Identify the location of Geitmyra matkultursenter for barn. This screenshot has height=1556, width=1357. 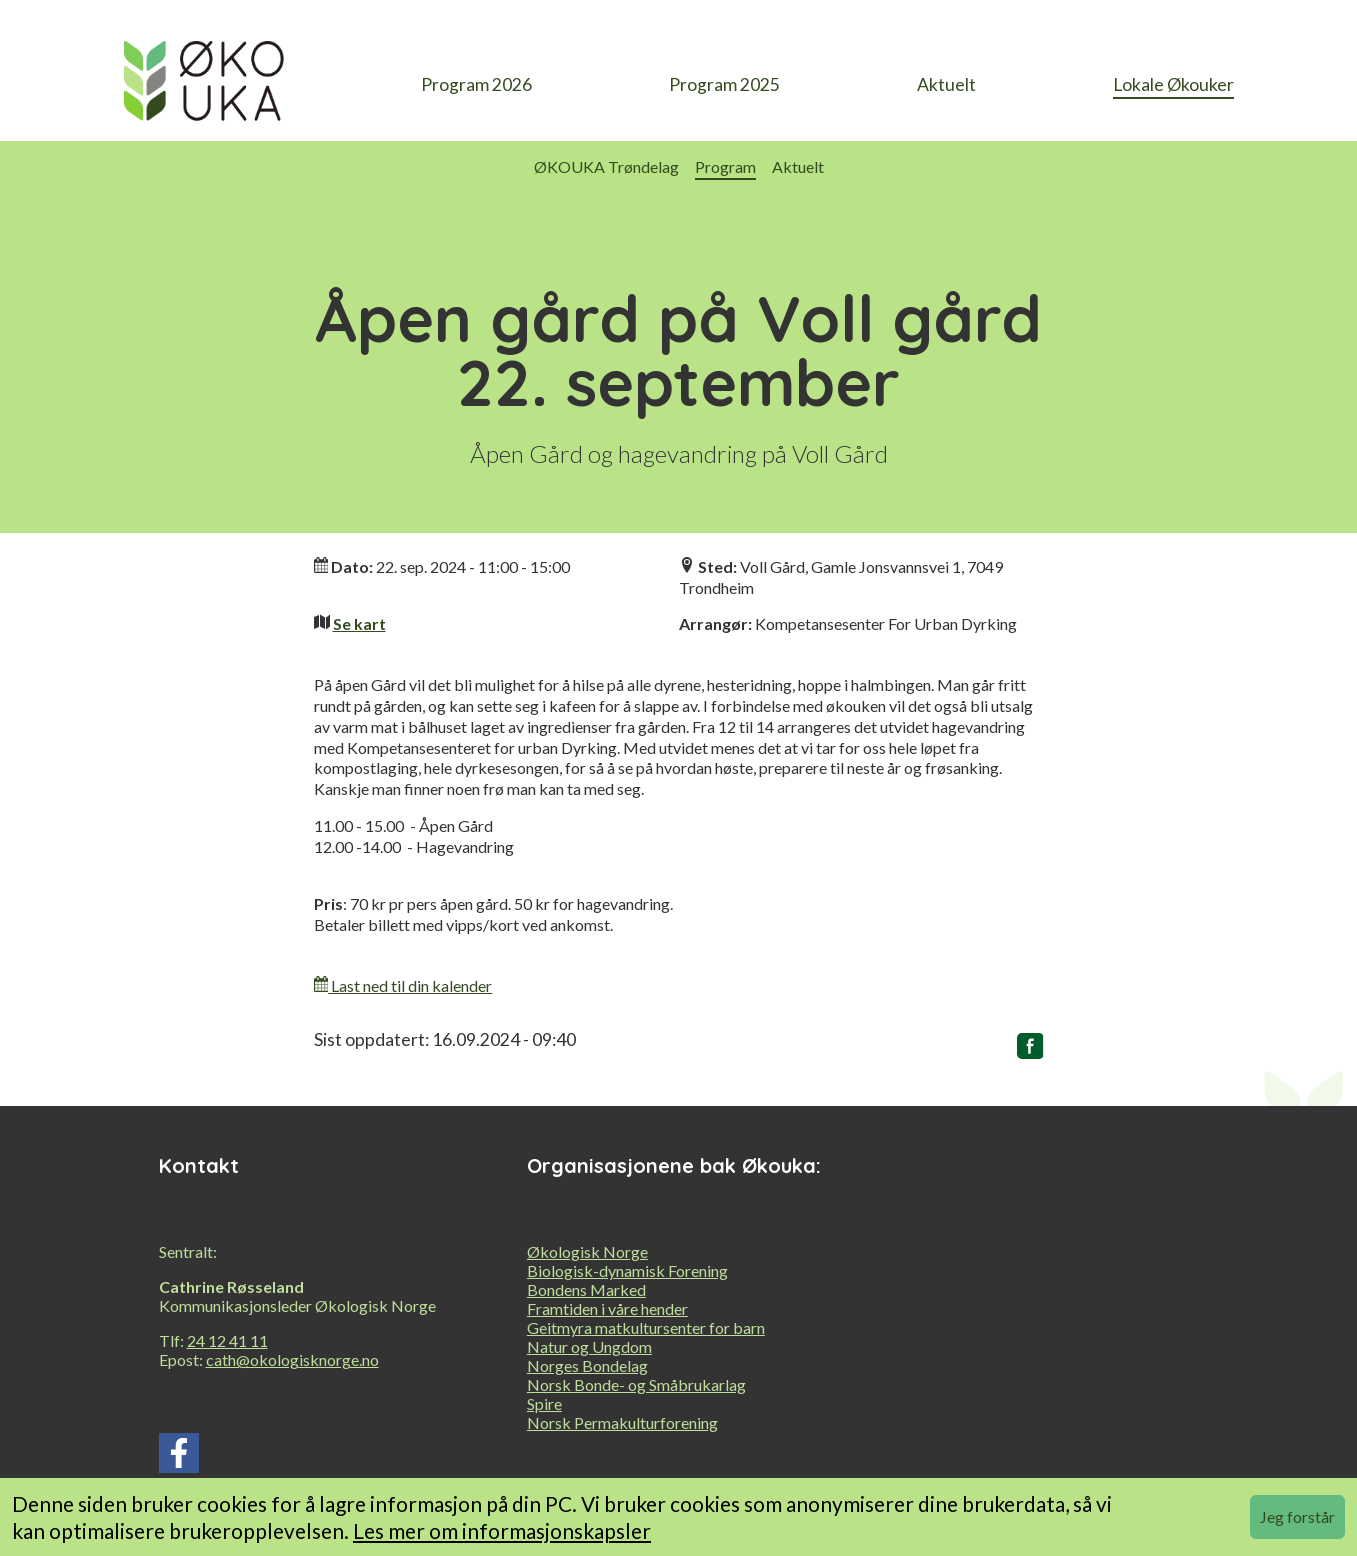
(646, 1327).